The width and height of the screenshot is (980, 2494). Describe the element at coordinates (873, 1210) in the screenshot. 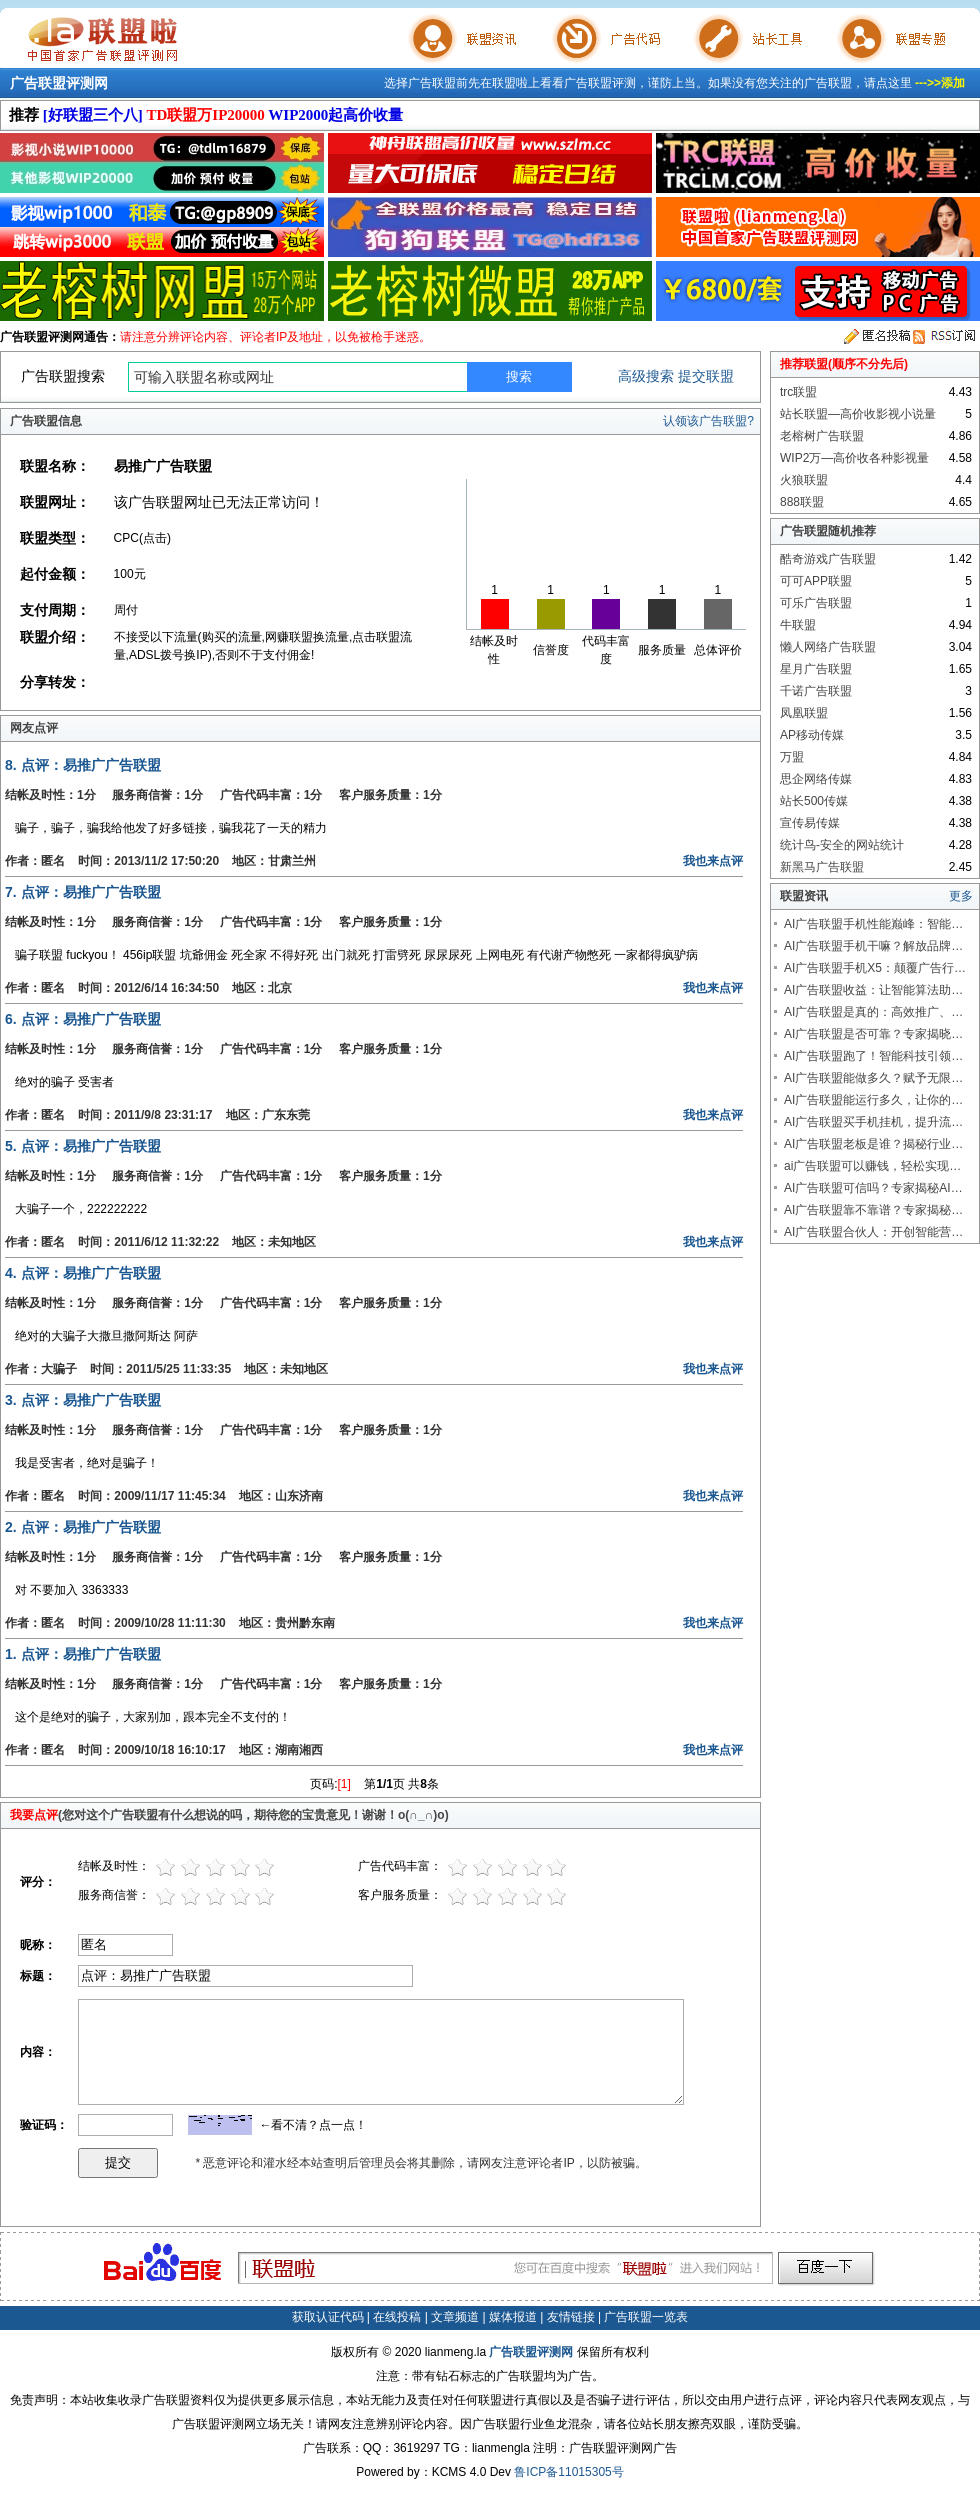

I see `AI广告联盟靠不靠谱？专家揭秘…` at that location.